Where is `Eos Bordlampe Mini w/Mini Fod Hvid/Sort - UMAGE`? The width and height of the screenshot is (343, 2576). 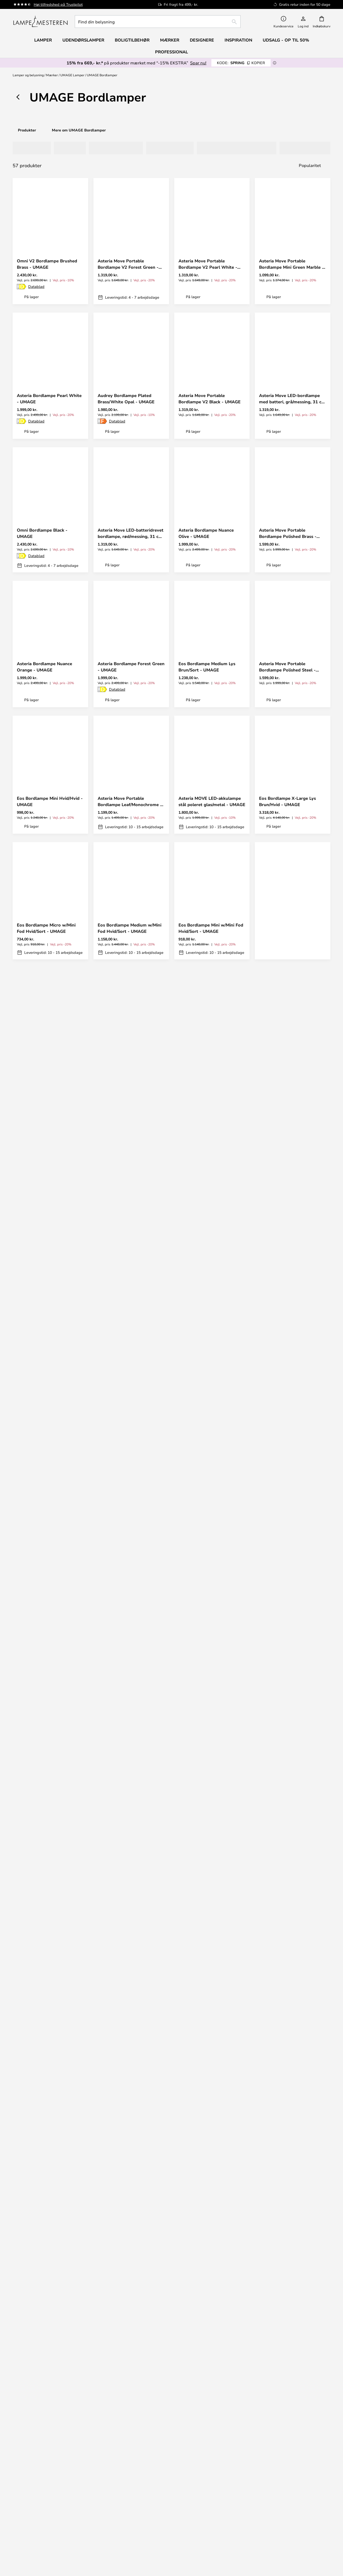
Eos Bordlampe Mini w/Mini Fod Hvid/Sort - UMAGE is located at coordinates (210, 928).